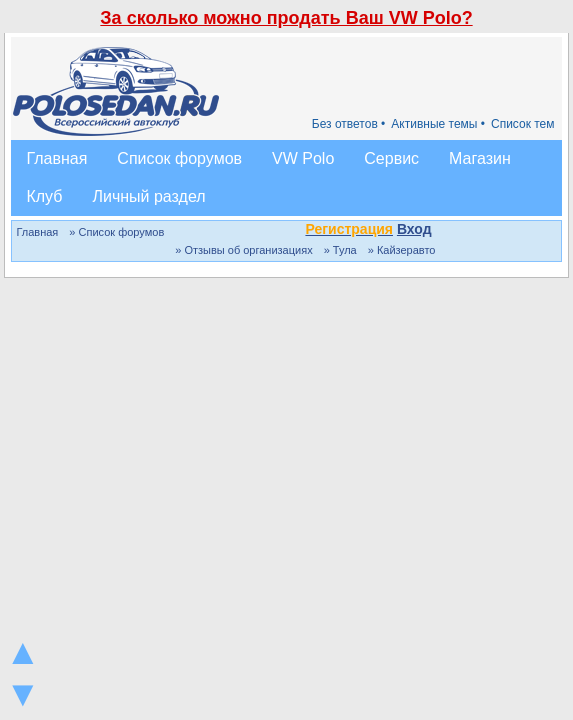 The width and height of the screenshot is (573, 720). Describe the element at coordinates (56, 158) in the screenshot. I see `Главная` at that location.